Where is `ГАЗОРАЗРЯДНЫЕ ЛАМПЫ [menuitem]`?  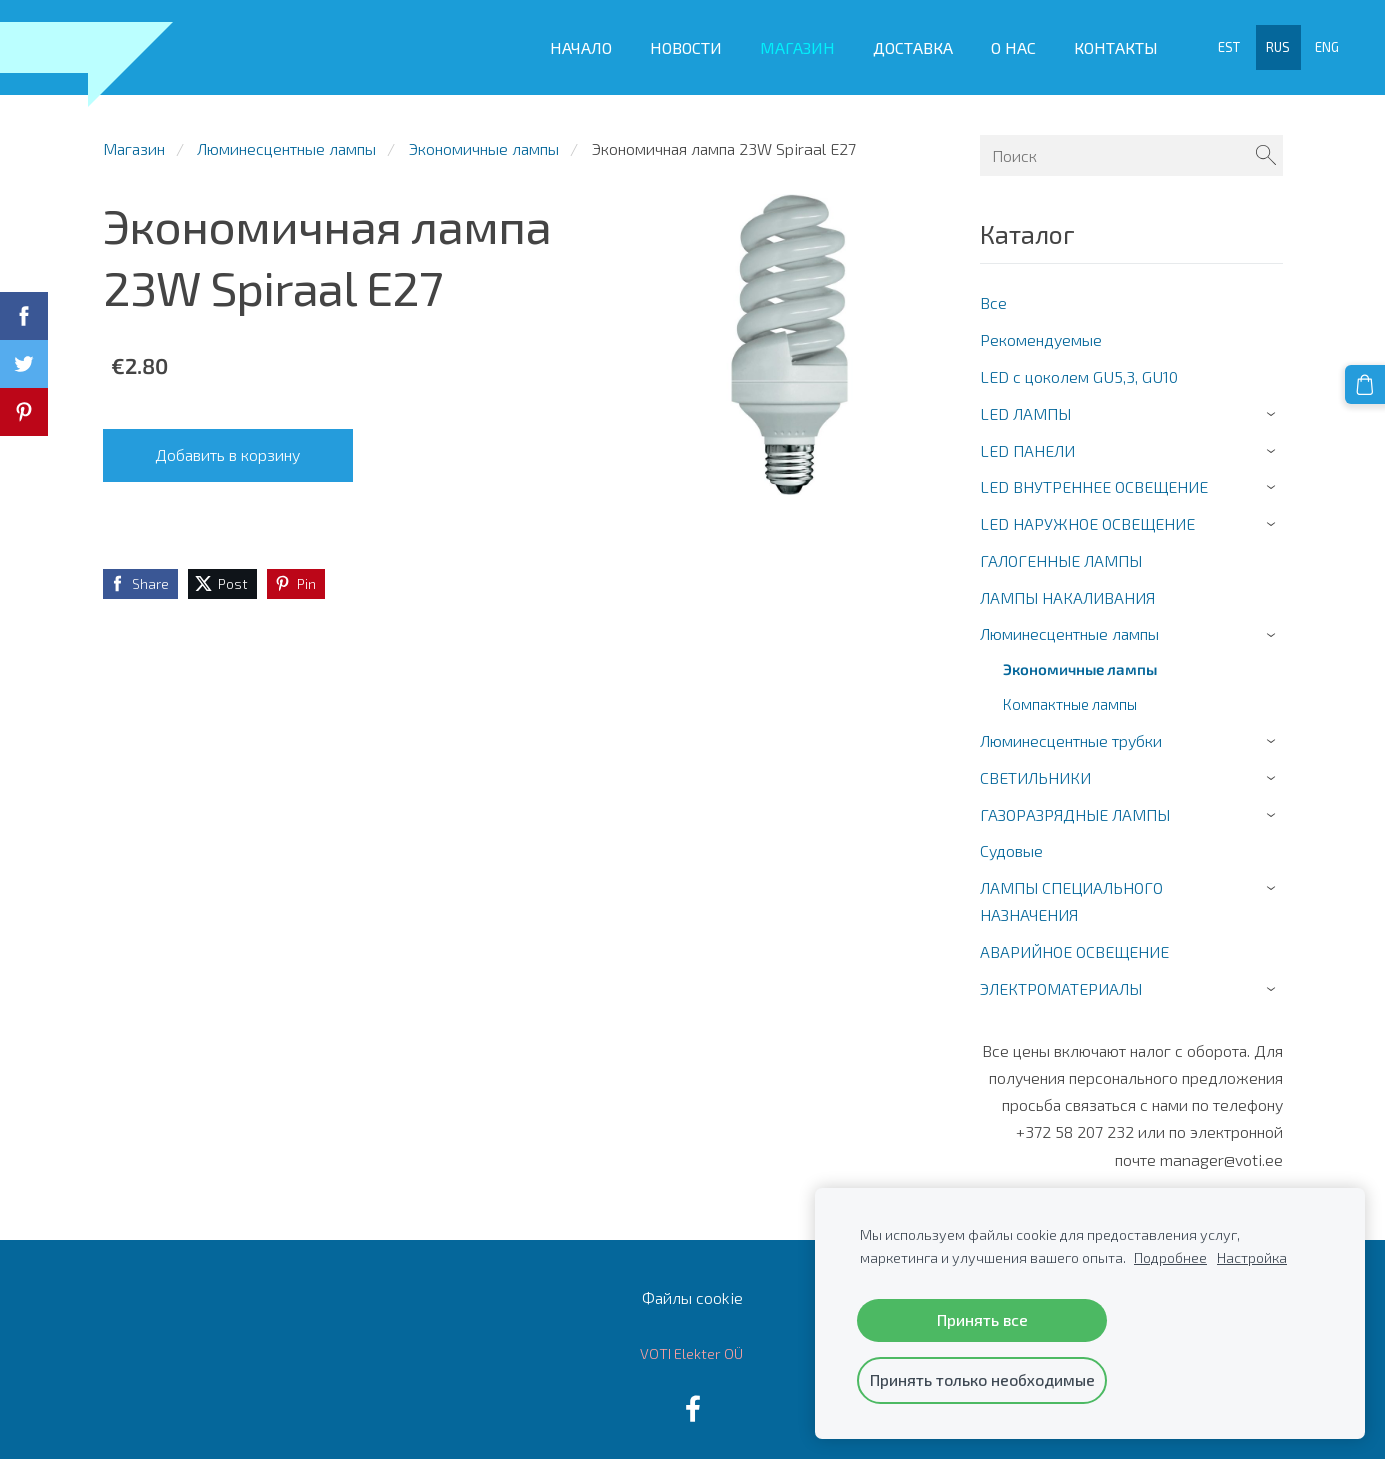
ГАЗОРАЗРЯДНЫЕ ЛАМПЫ [menuitem] is located at coordinates (1075, 804).